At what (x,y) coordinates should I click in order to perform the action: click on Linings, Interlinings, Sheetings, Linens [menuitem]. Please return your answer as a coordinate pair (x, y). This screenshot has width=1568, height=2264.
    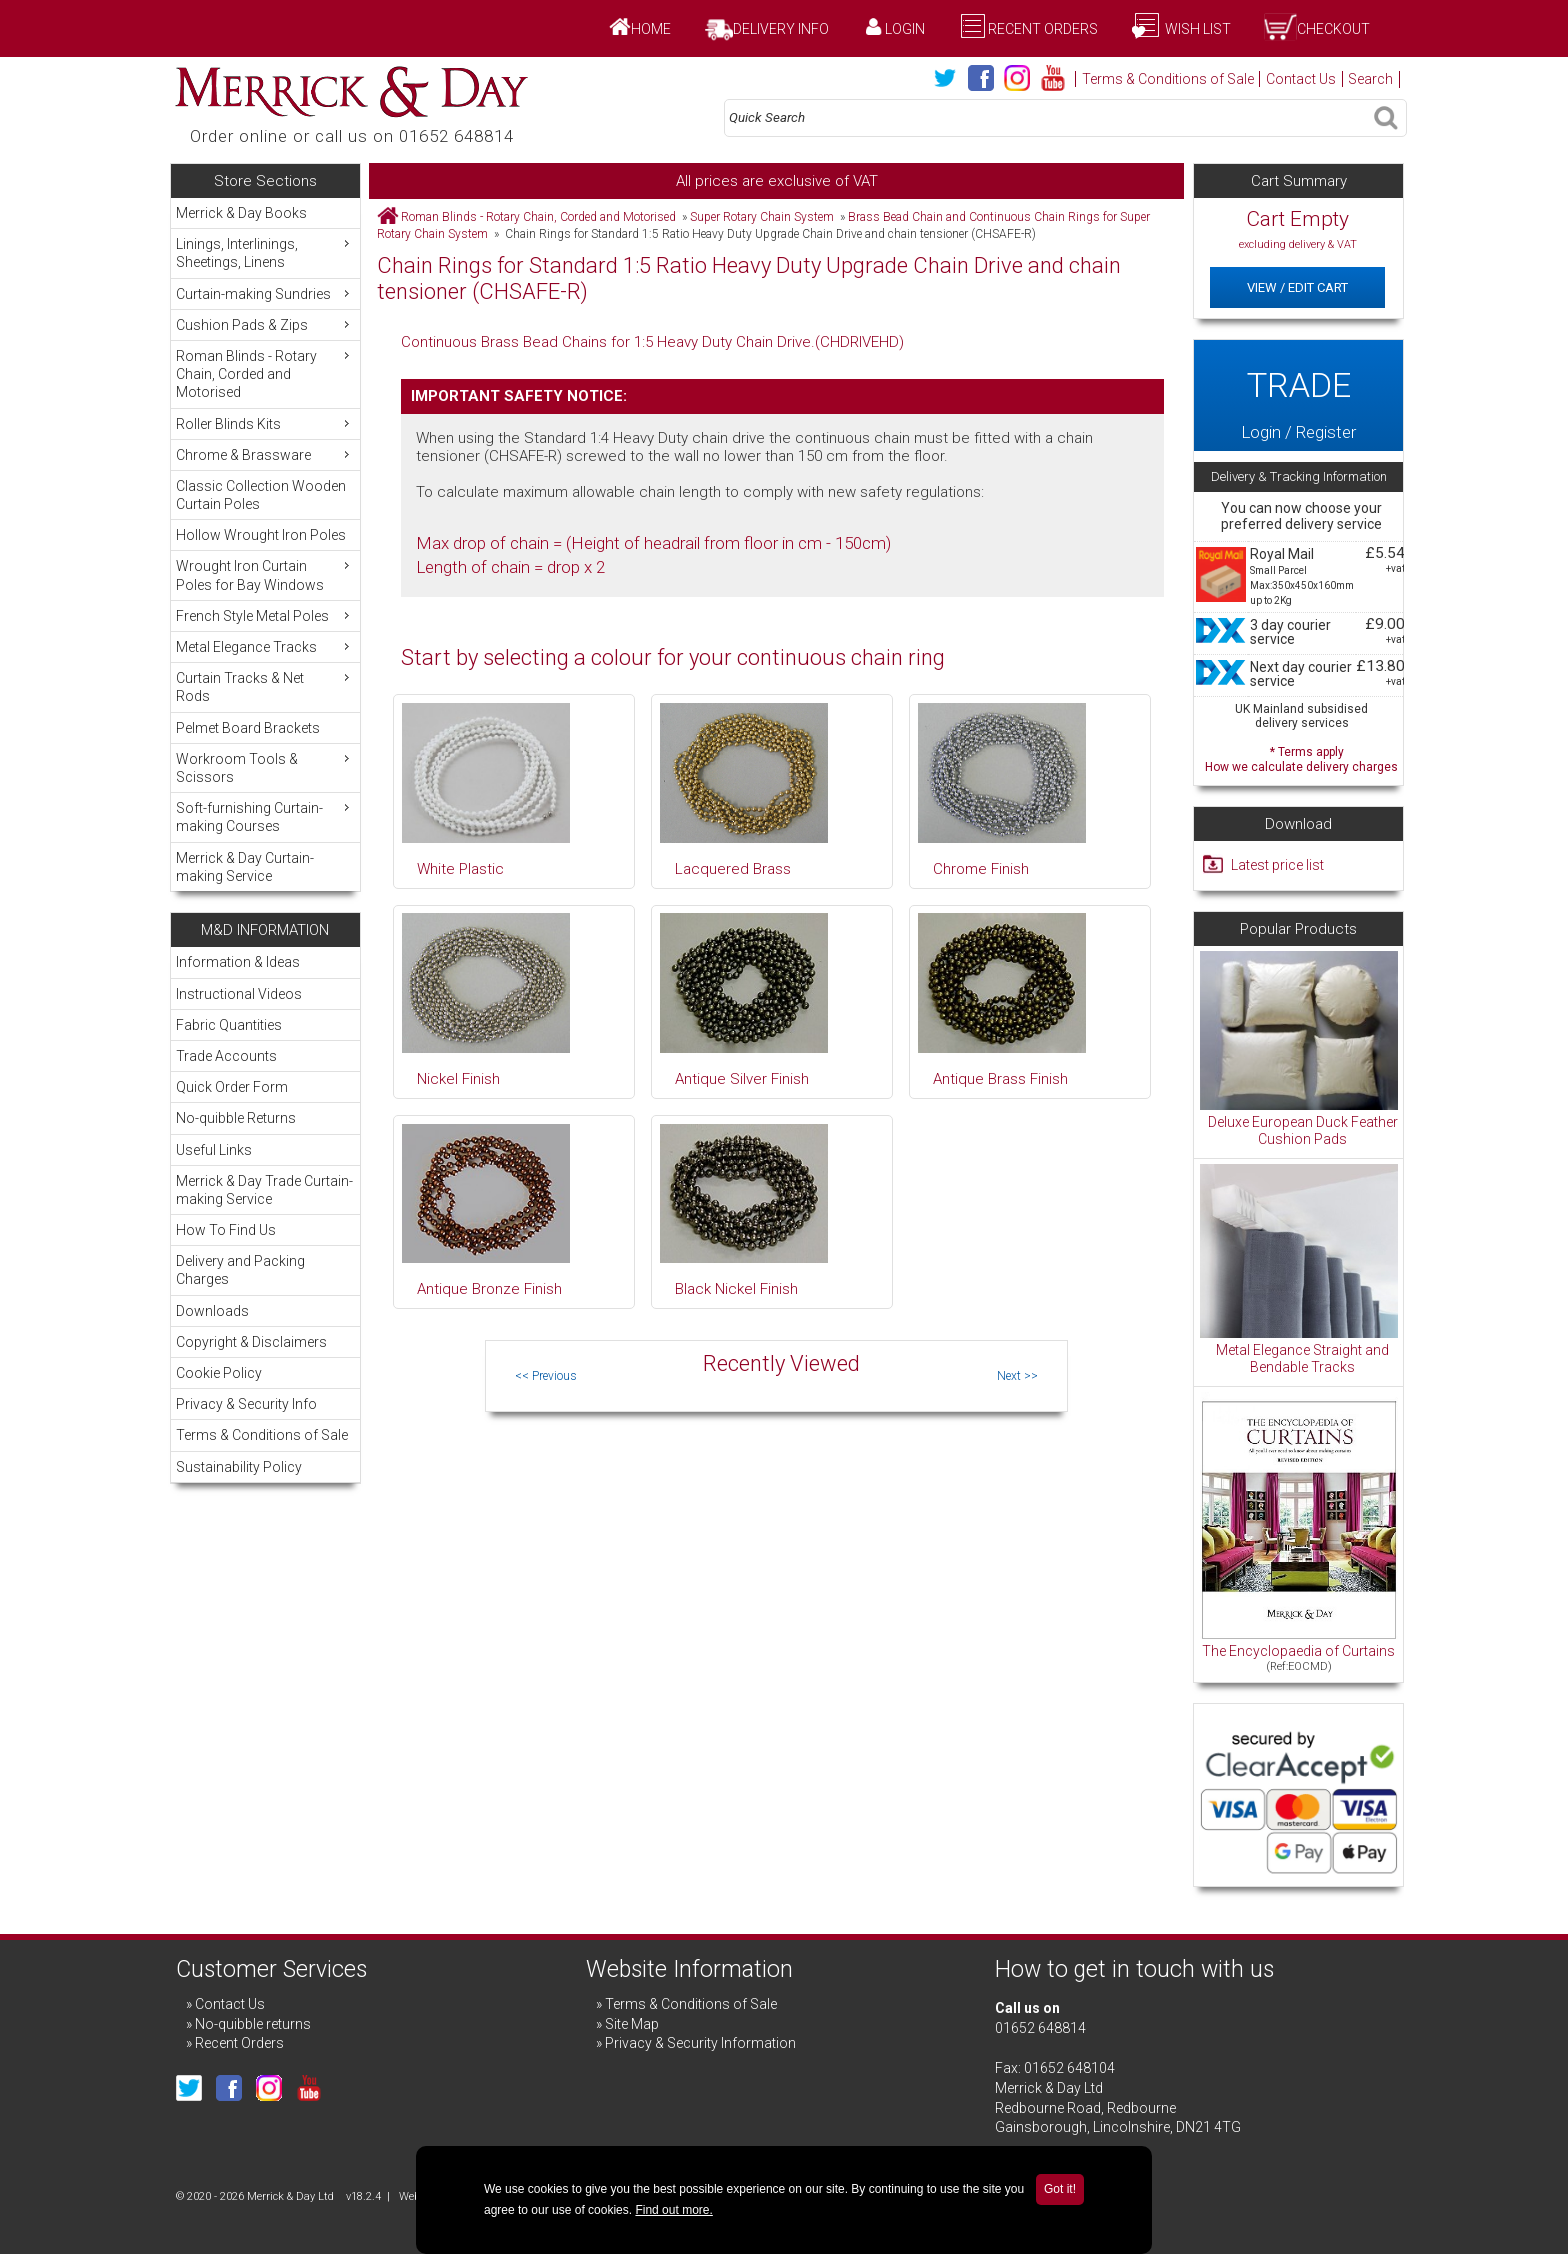
    Looking at the image, I should click on (265, 252).